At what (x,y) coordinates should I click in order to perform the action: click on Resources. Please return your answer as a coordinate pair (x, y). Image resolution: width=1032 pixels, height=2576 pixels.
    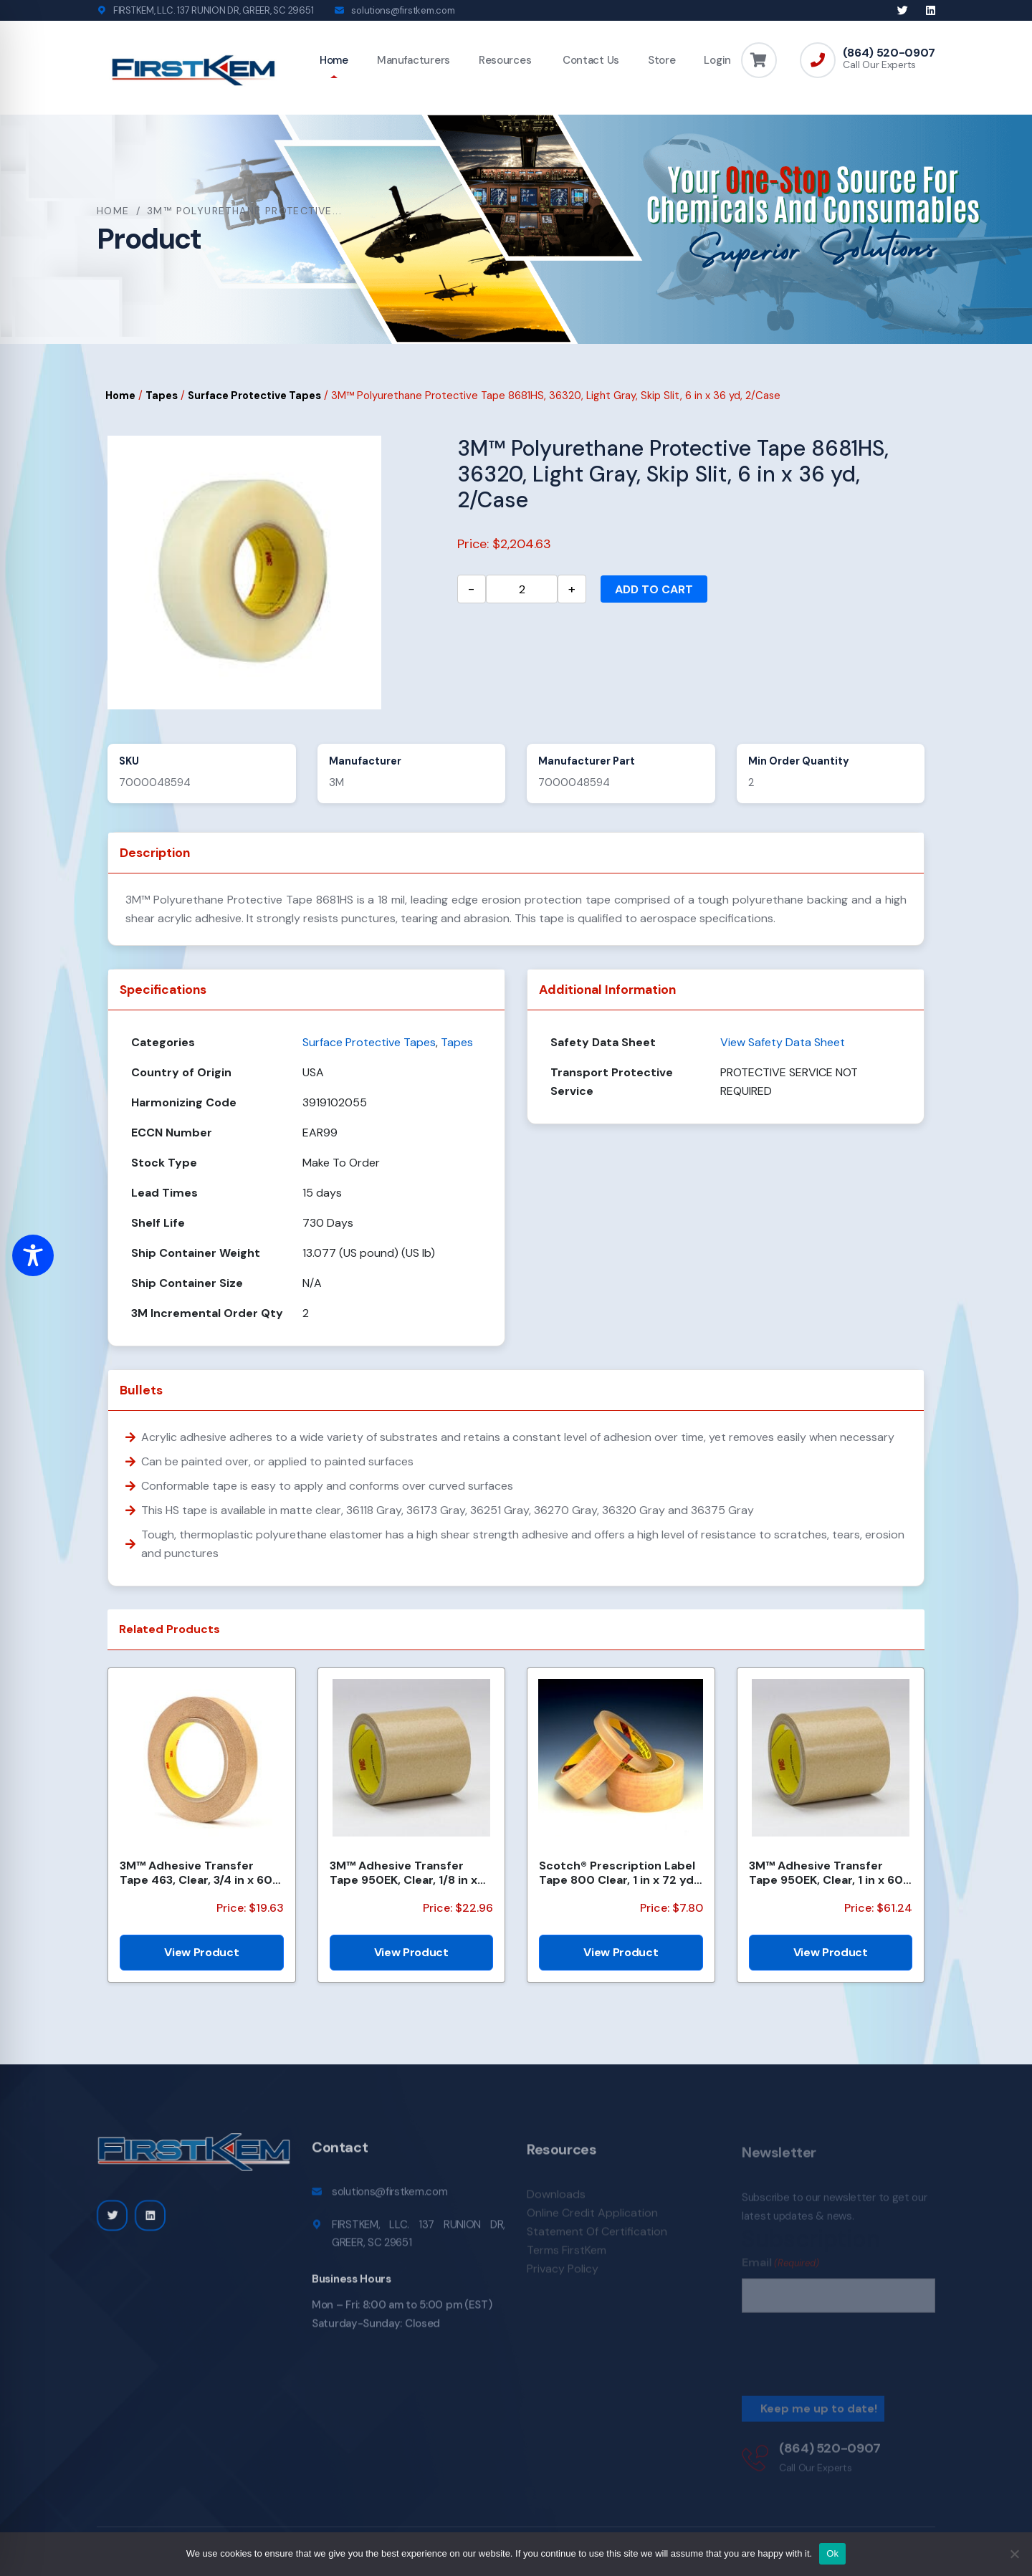
    Looking at the image, I should click on (505, 60).